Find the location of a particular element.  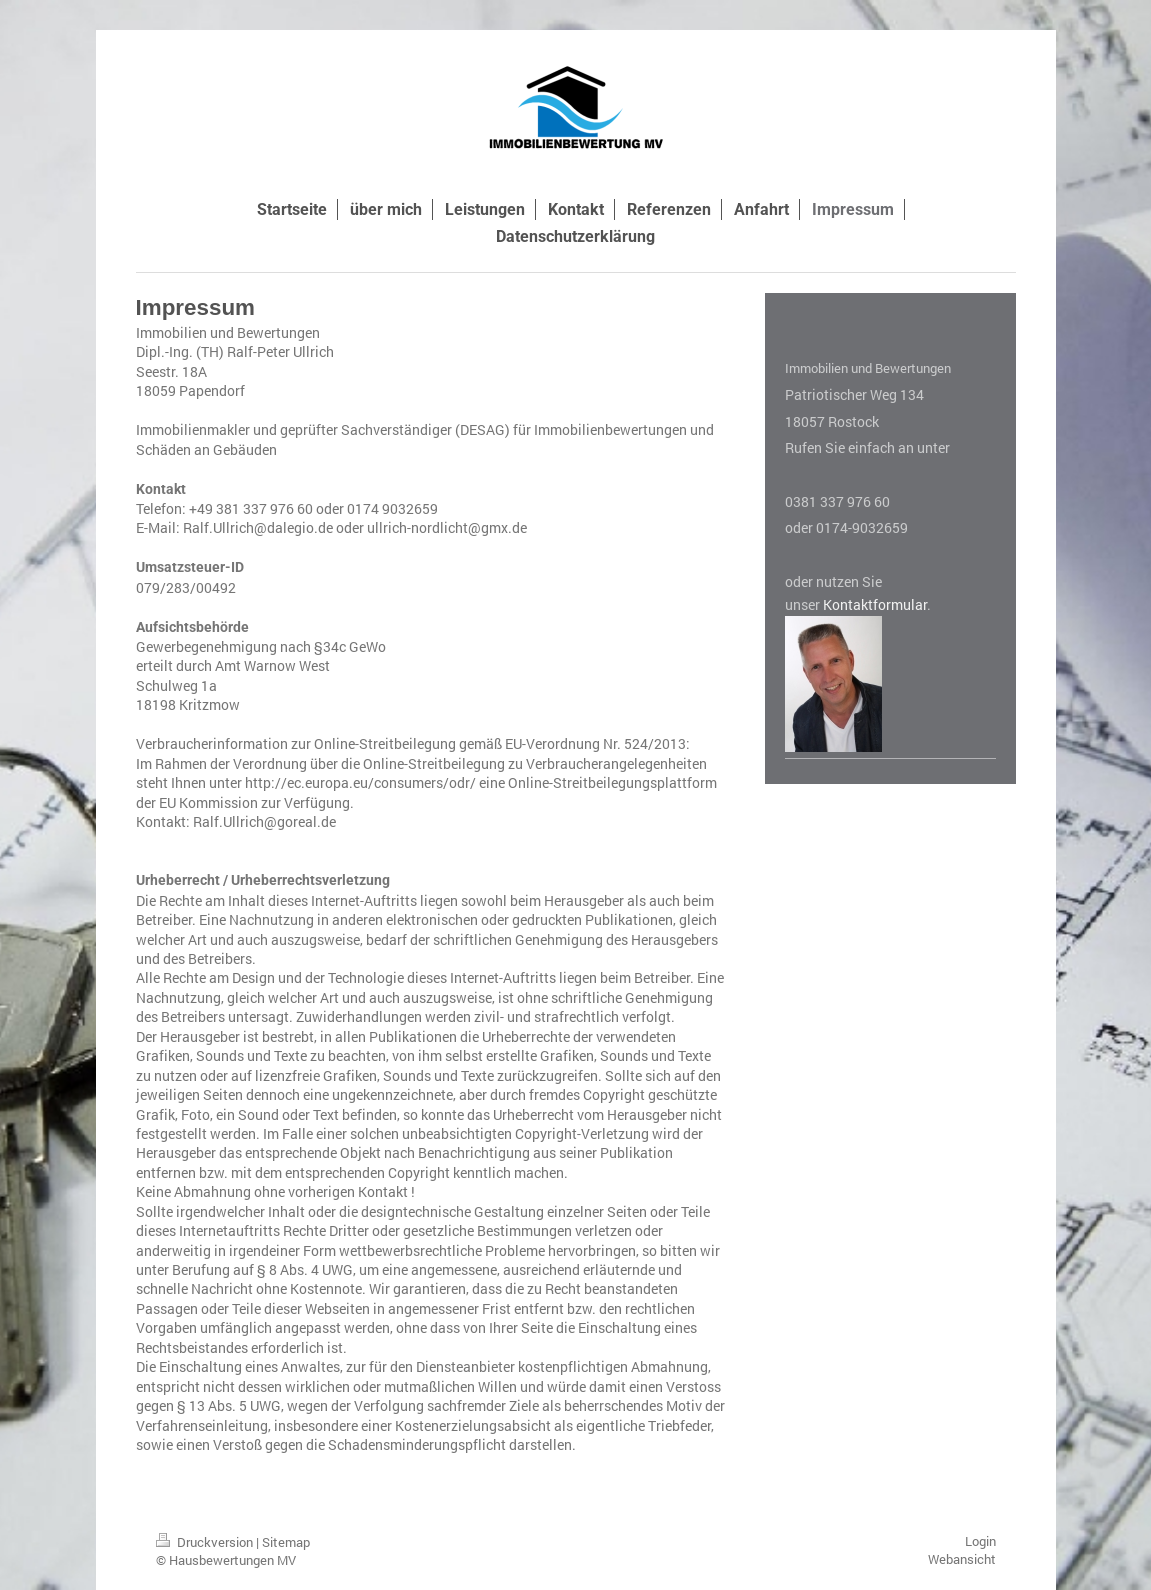

Login is located at coordinates (980, 1541).